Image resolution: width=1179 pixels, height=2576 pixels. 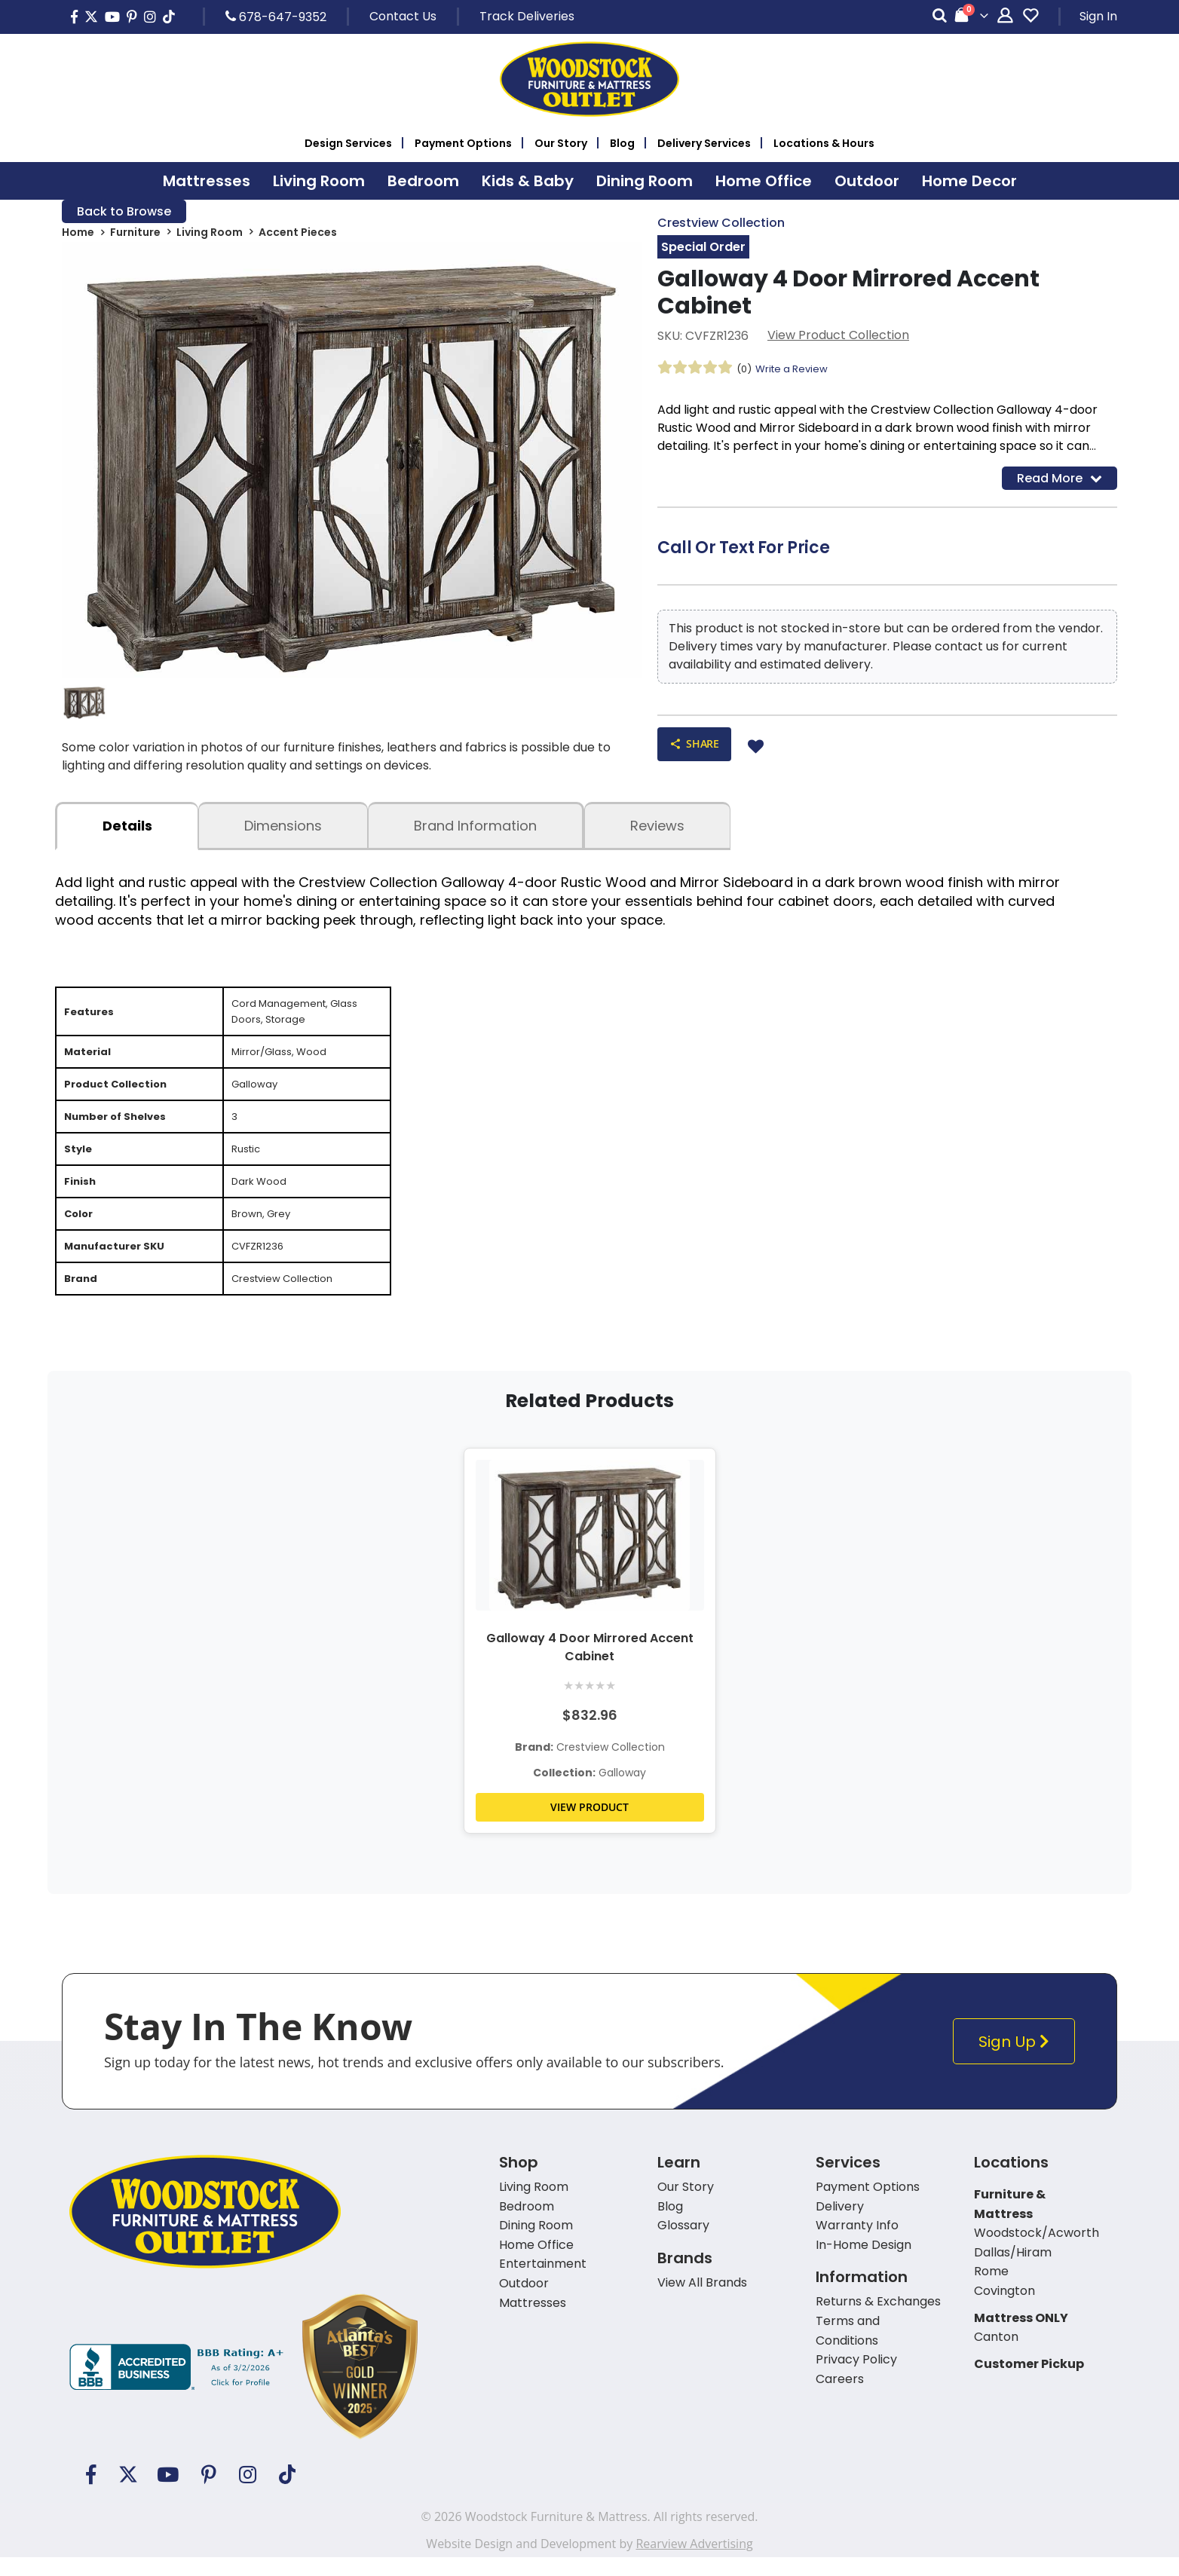 What do you see at coordinates (209, 235) in the screenshot?
I see `Living Room` at bounding box center [209, 235].